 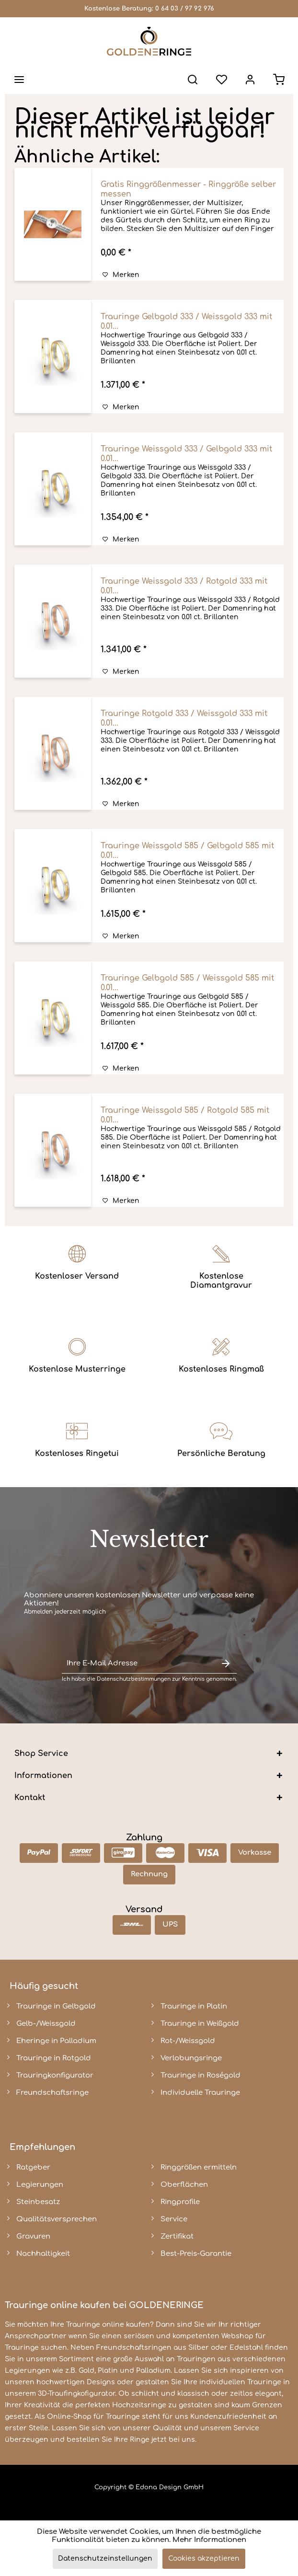 What do you see at coordinates (187, 851) in the screenshot?
I see `Trauringe Weissgold 585 / Gelbgold 585 mit 0.01...` at bounding box center [187, 851].